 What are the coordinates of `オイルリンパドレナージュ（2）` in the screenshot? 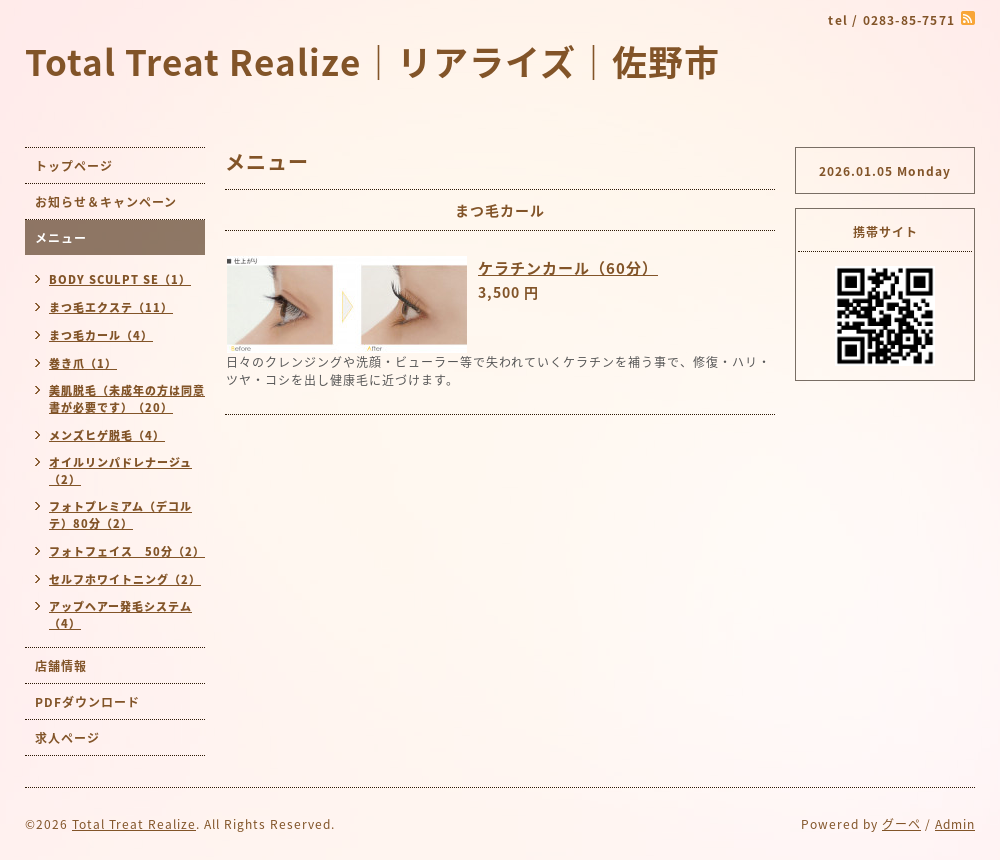 It's located at (120, 471).